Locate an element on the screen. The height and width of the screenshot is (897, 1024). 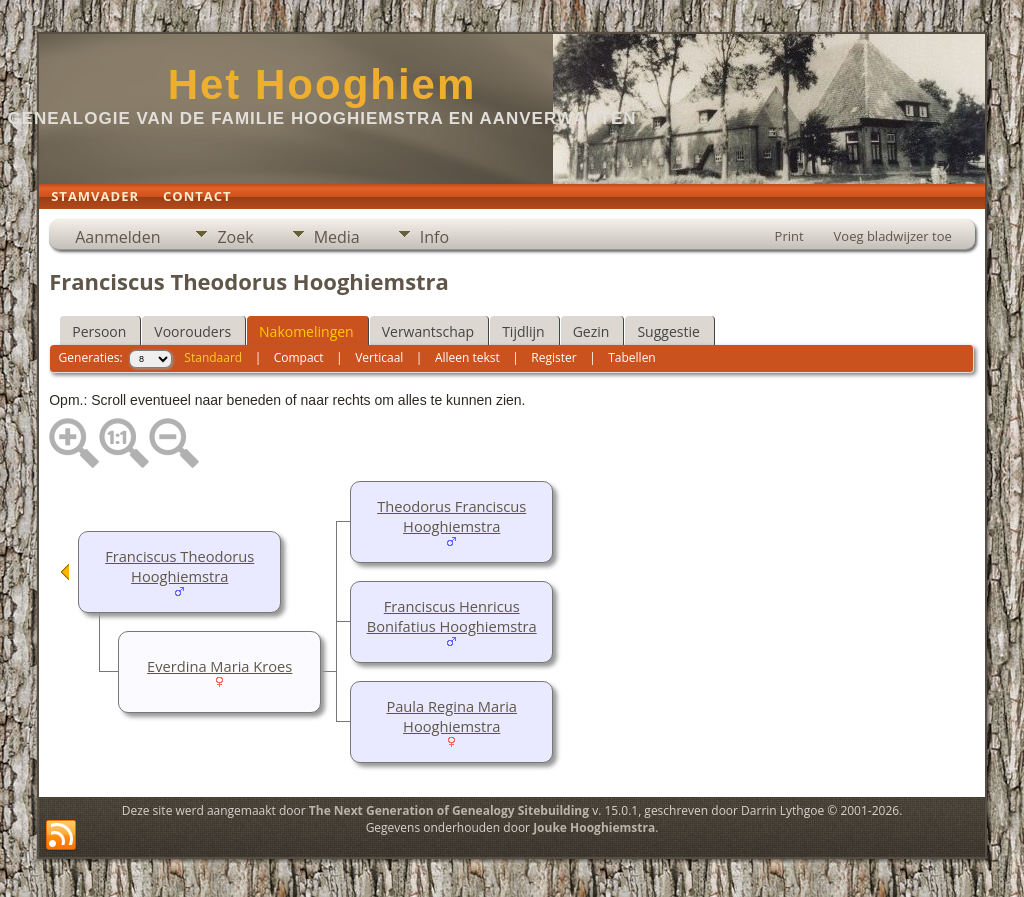
Aanmelden is located at coordinates (117, 237).